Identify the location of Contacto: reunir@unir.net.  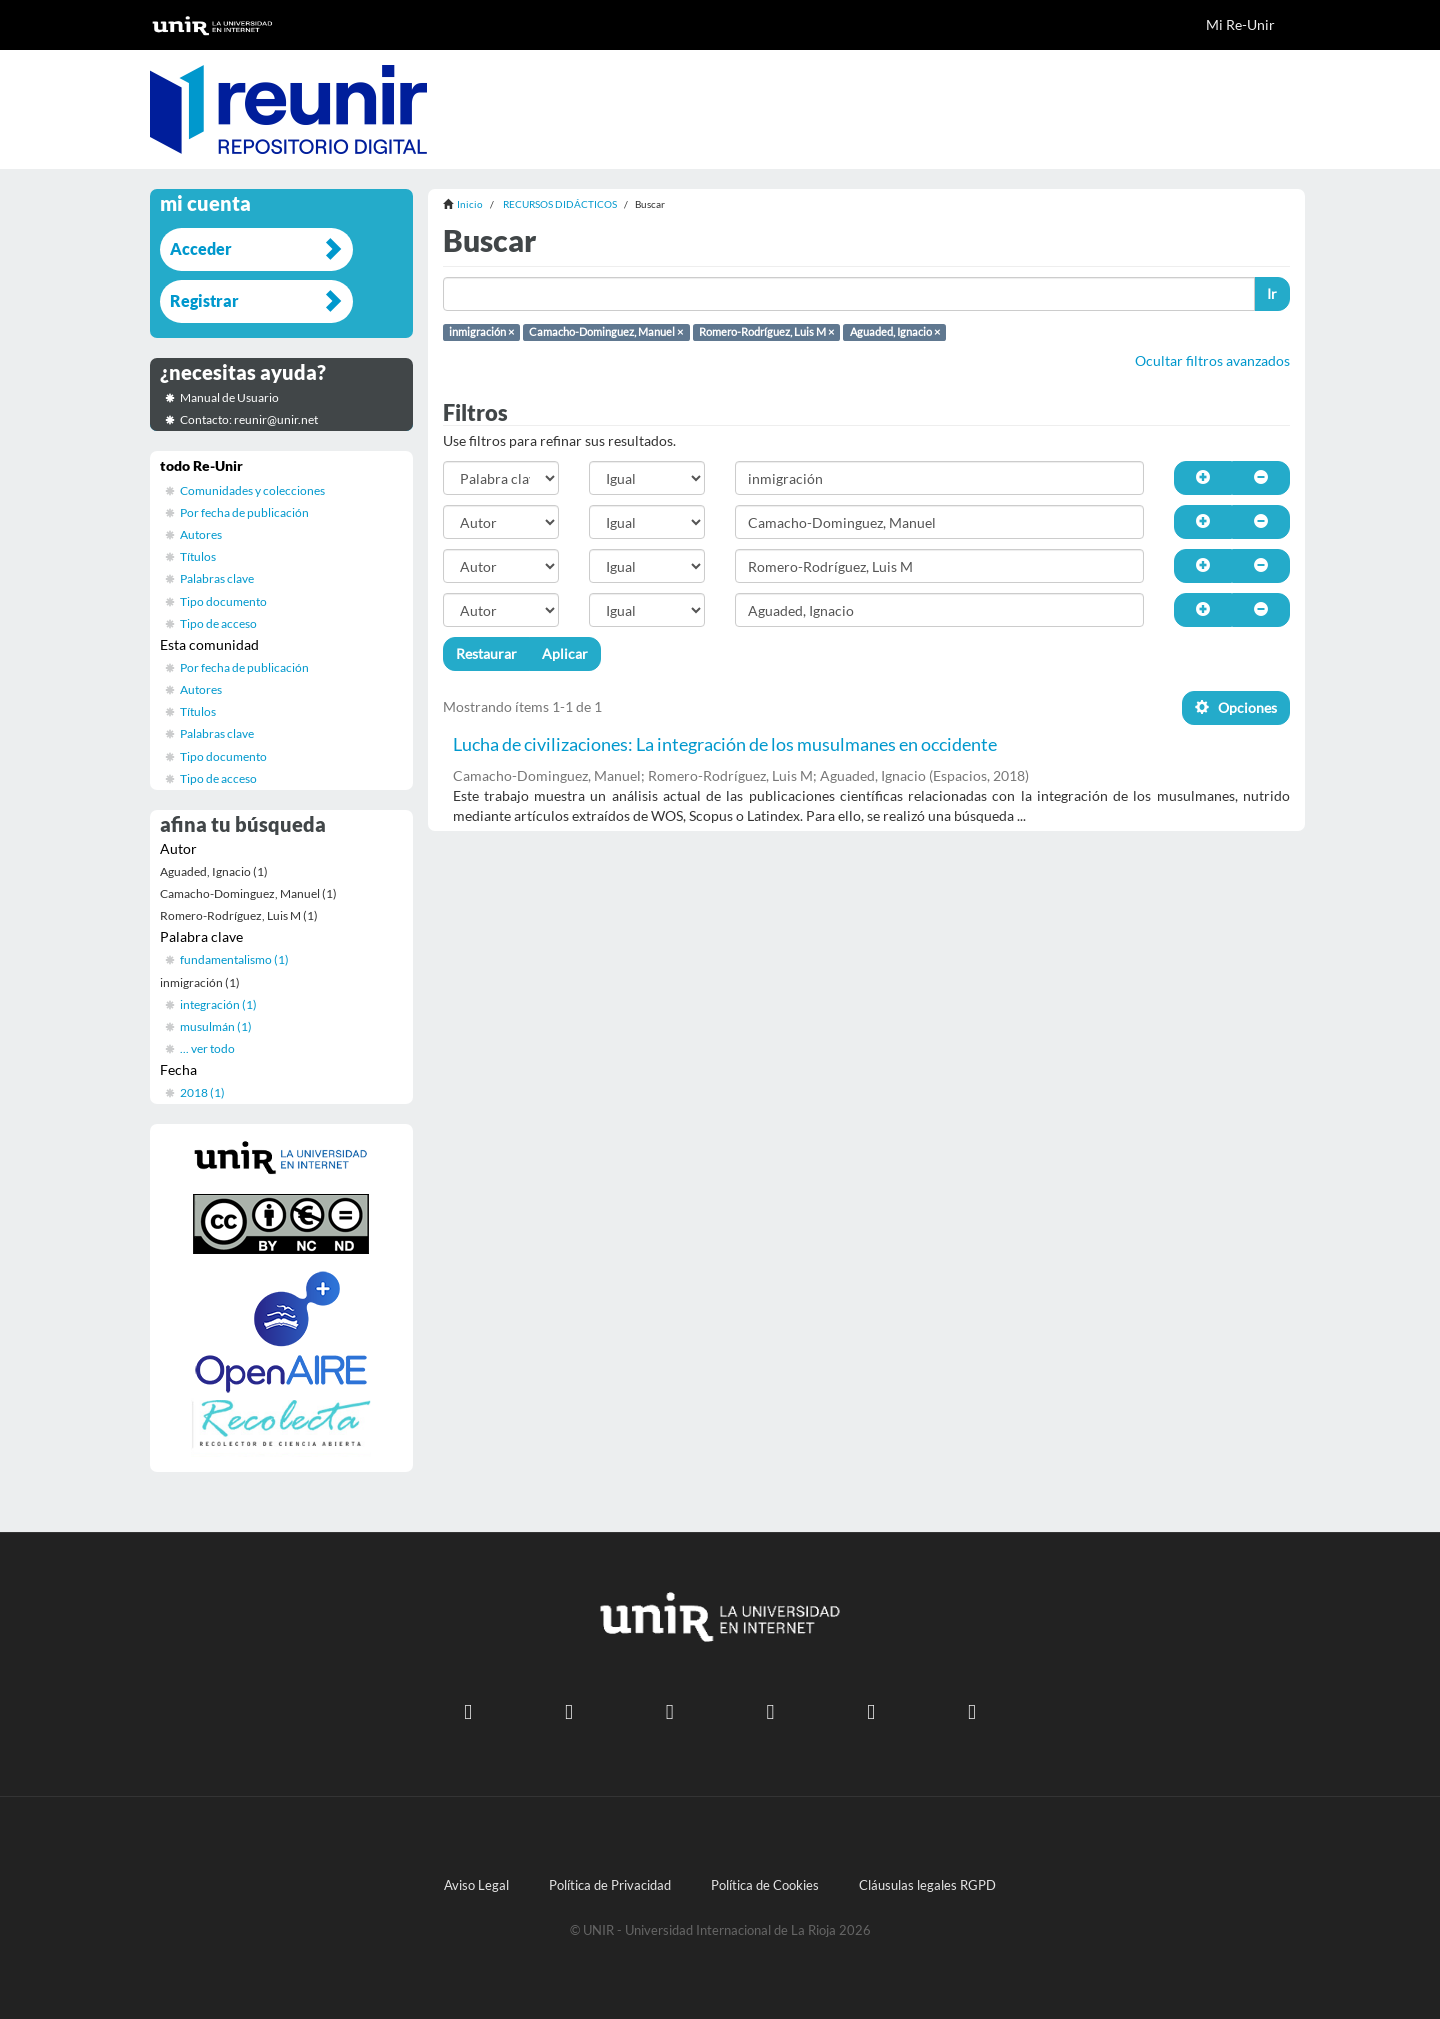
(249, 419).